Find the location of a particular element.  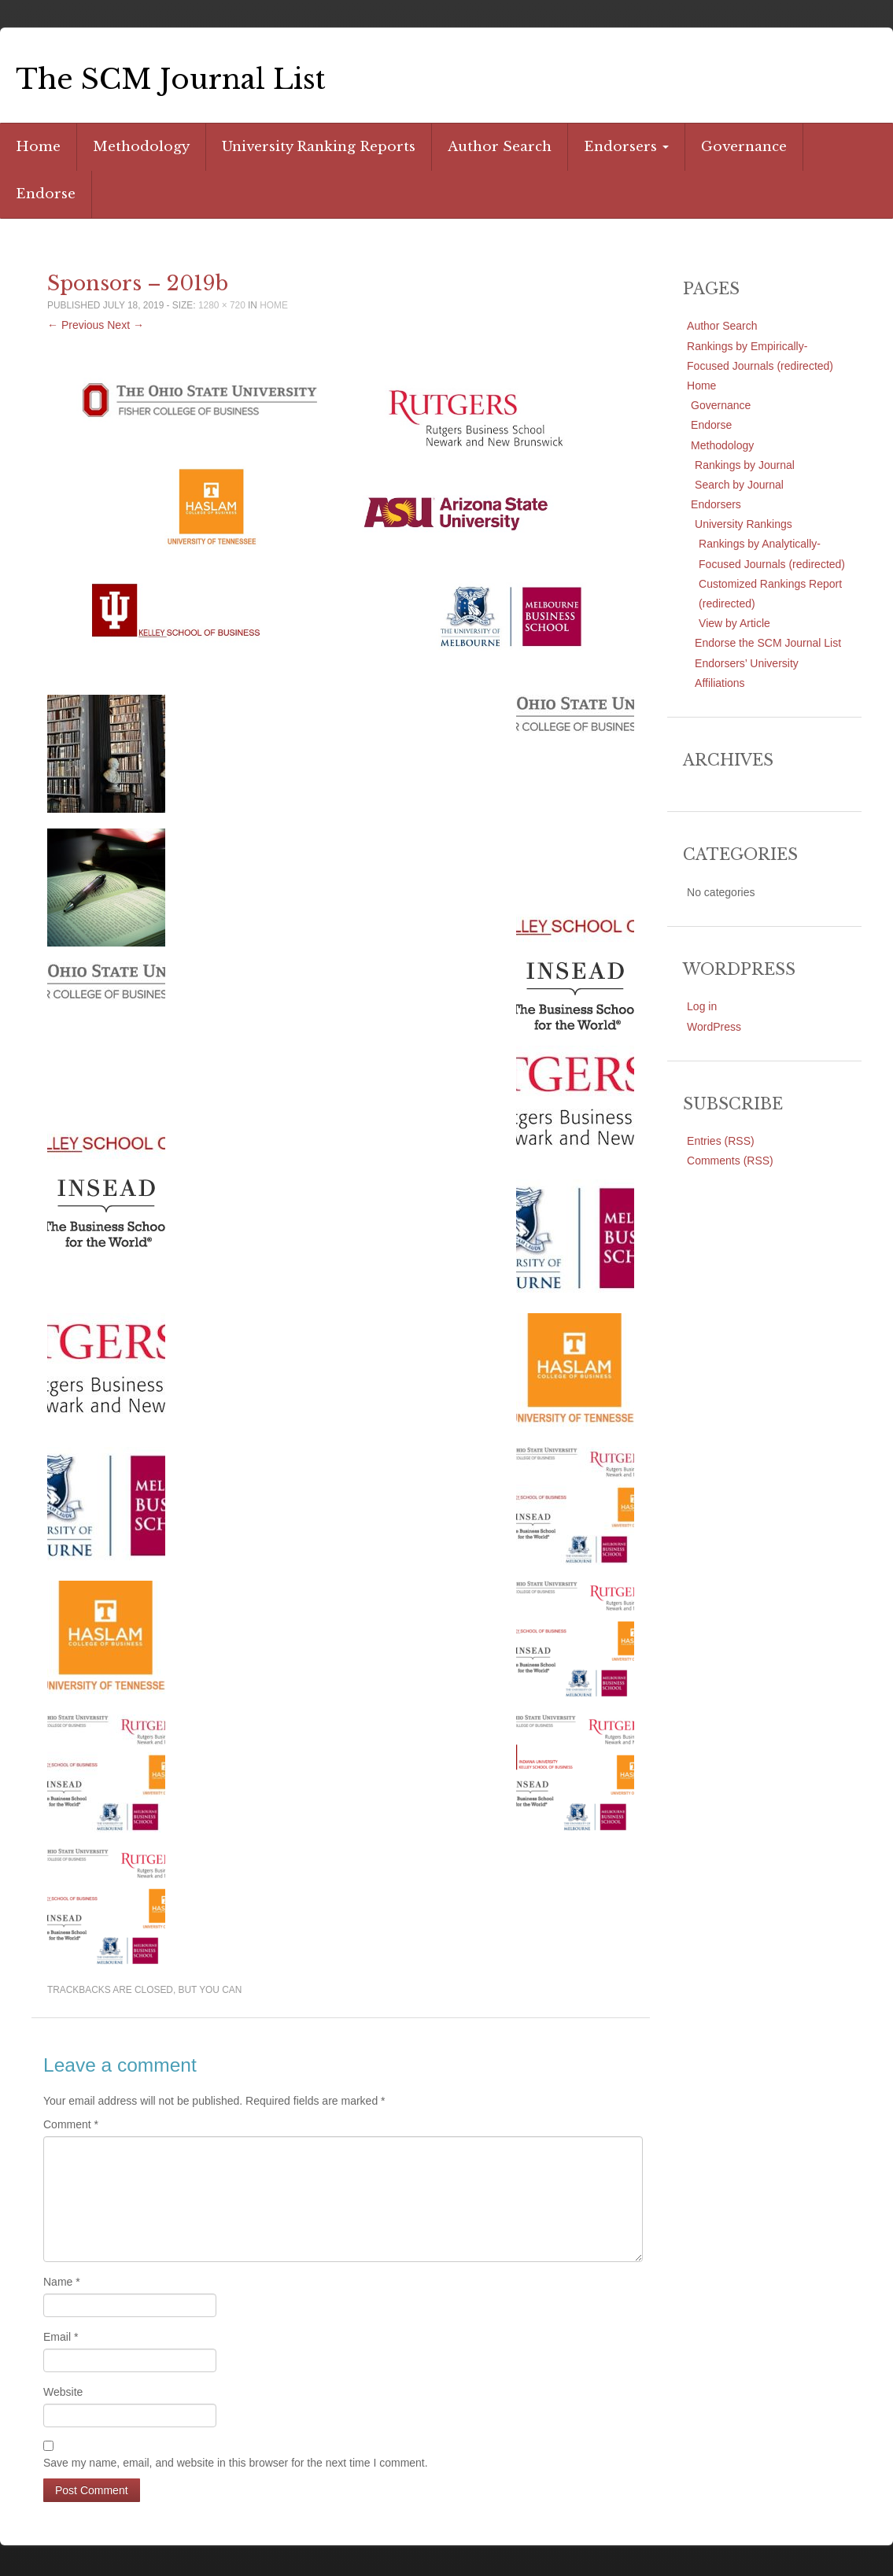

Endorse is located at coordinates (46, 194).